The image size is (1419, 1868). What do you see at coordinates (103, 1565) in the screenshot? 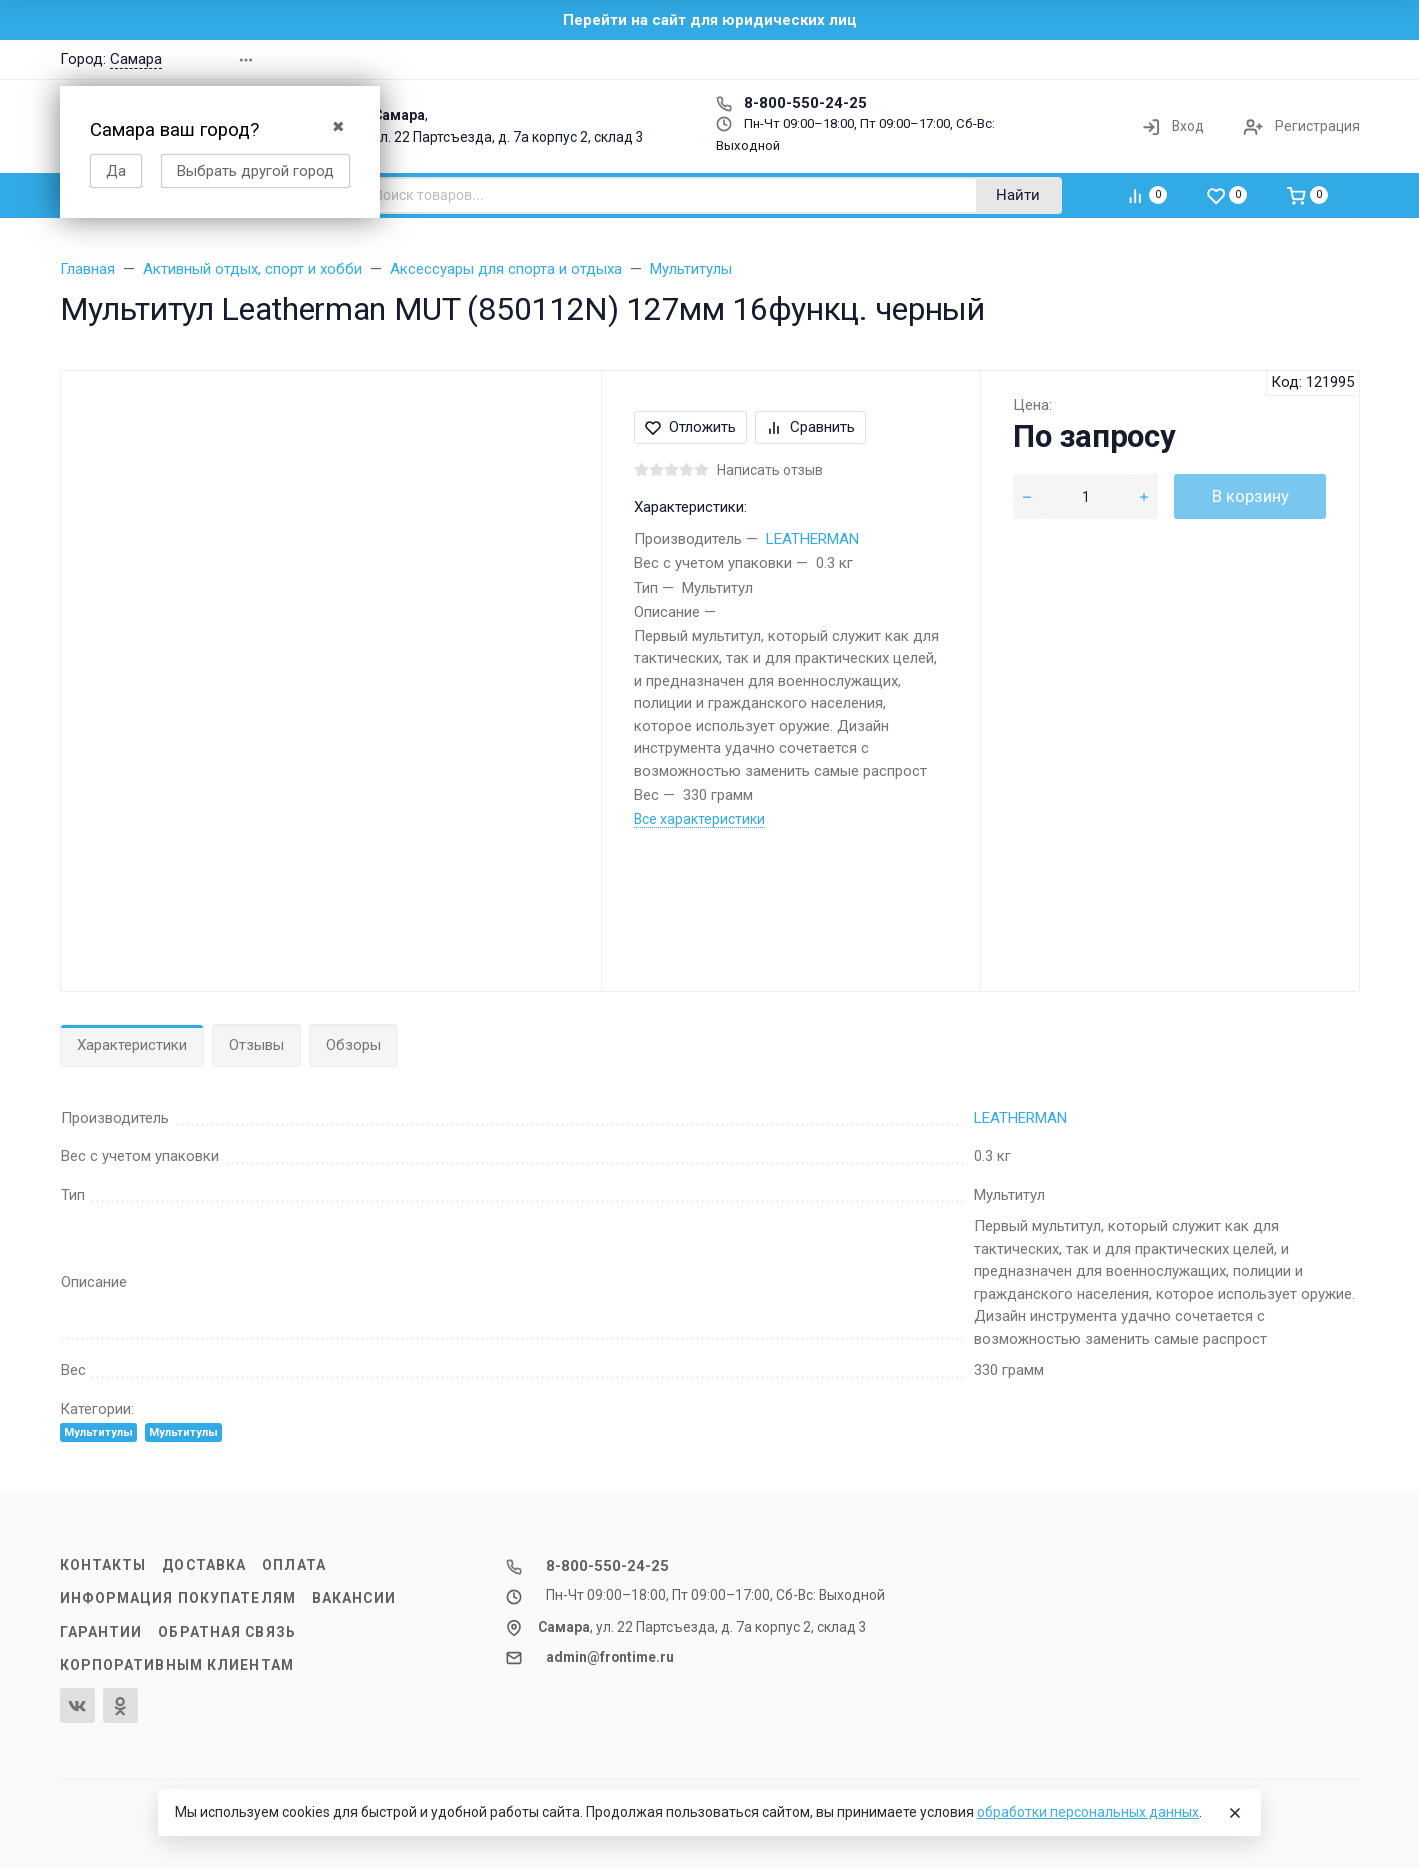
I see `Контакты` at bounding box center [103, 1565].